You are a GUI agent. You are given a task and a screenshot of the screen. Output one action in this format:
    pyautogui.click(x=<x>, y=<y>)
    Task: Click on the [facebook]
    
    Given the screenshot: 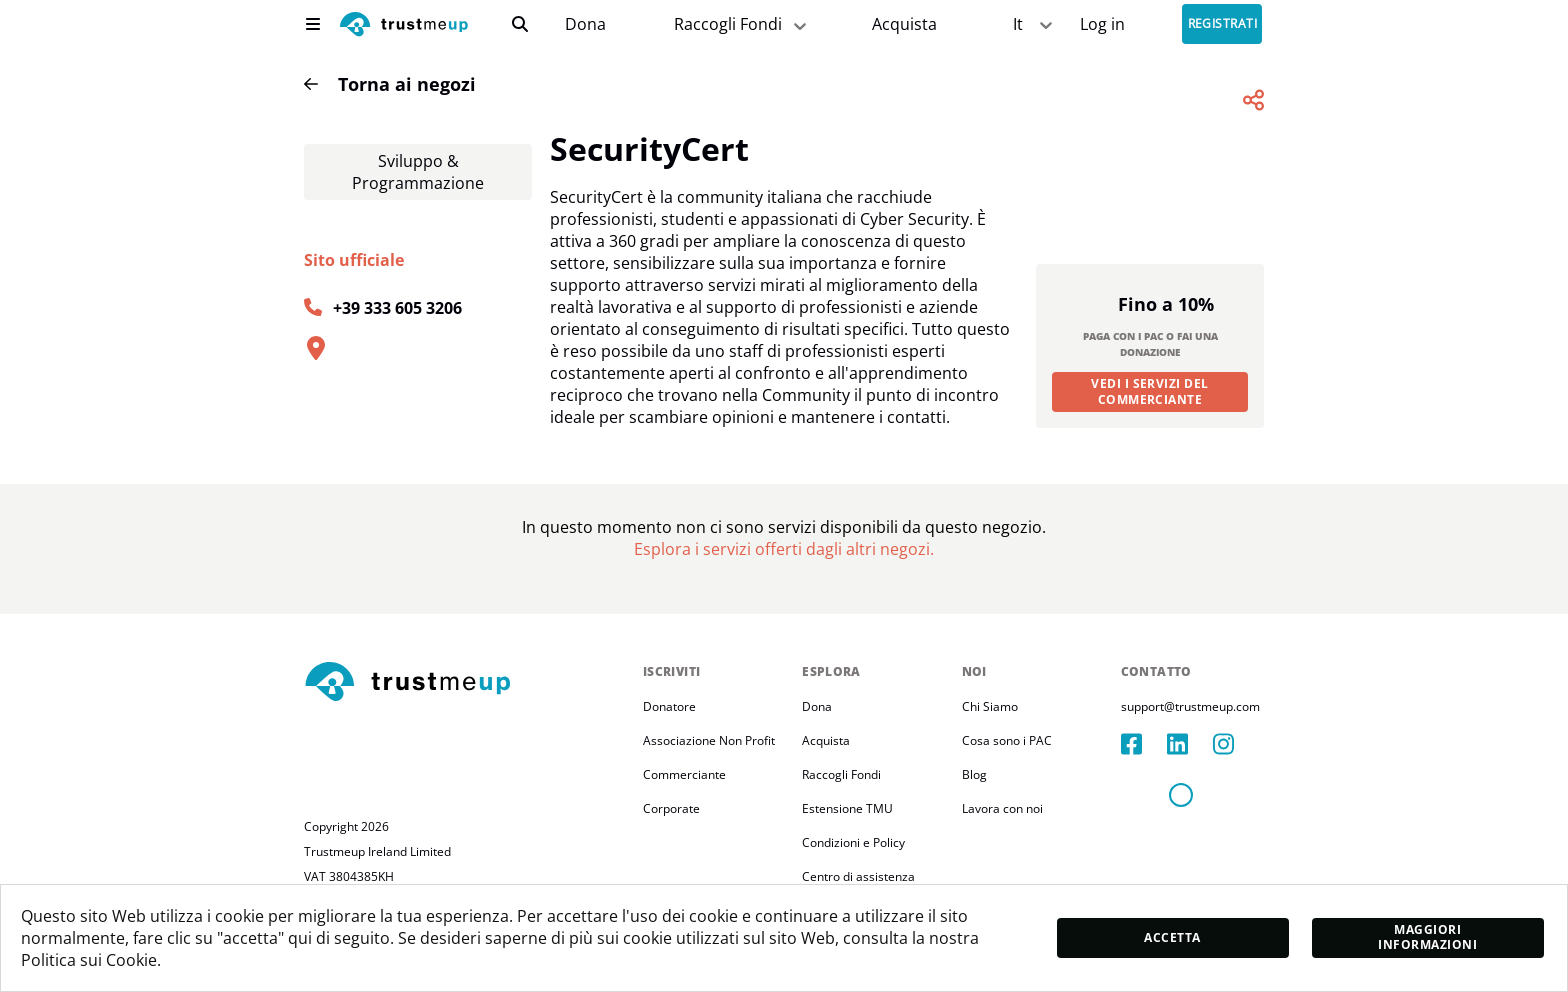 What is the action you would take?
    pyautogui.click(x=1144, y=786)
    